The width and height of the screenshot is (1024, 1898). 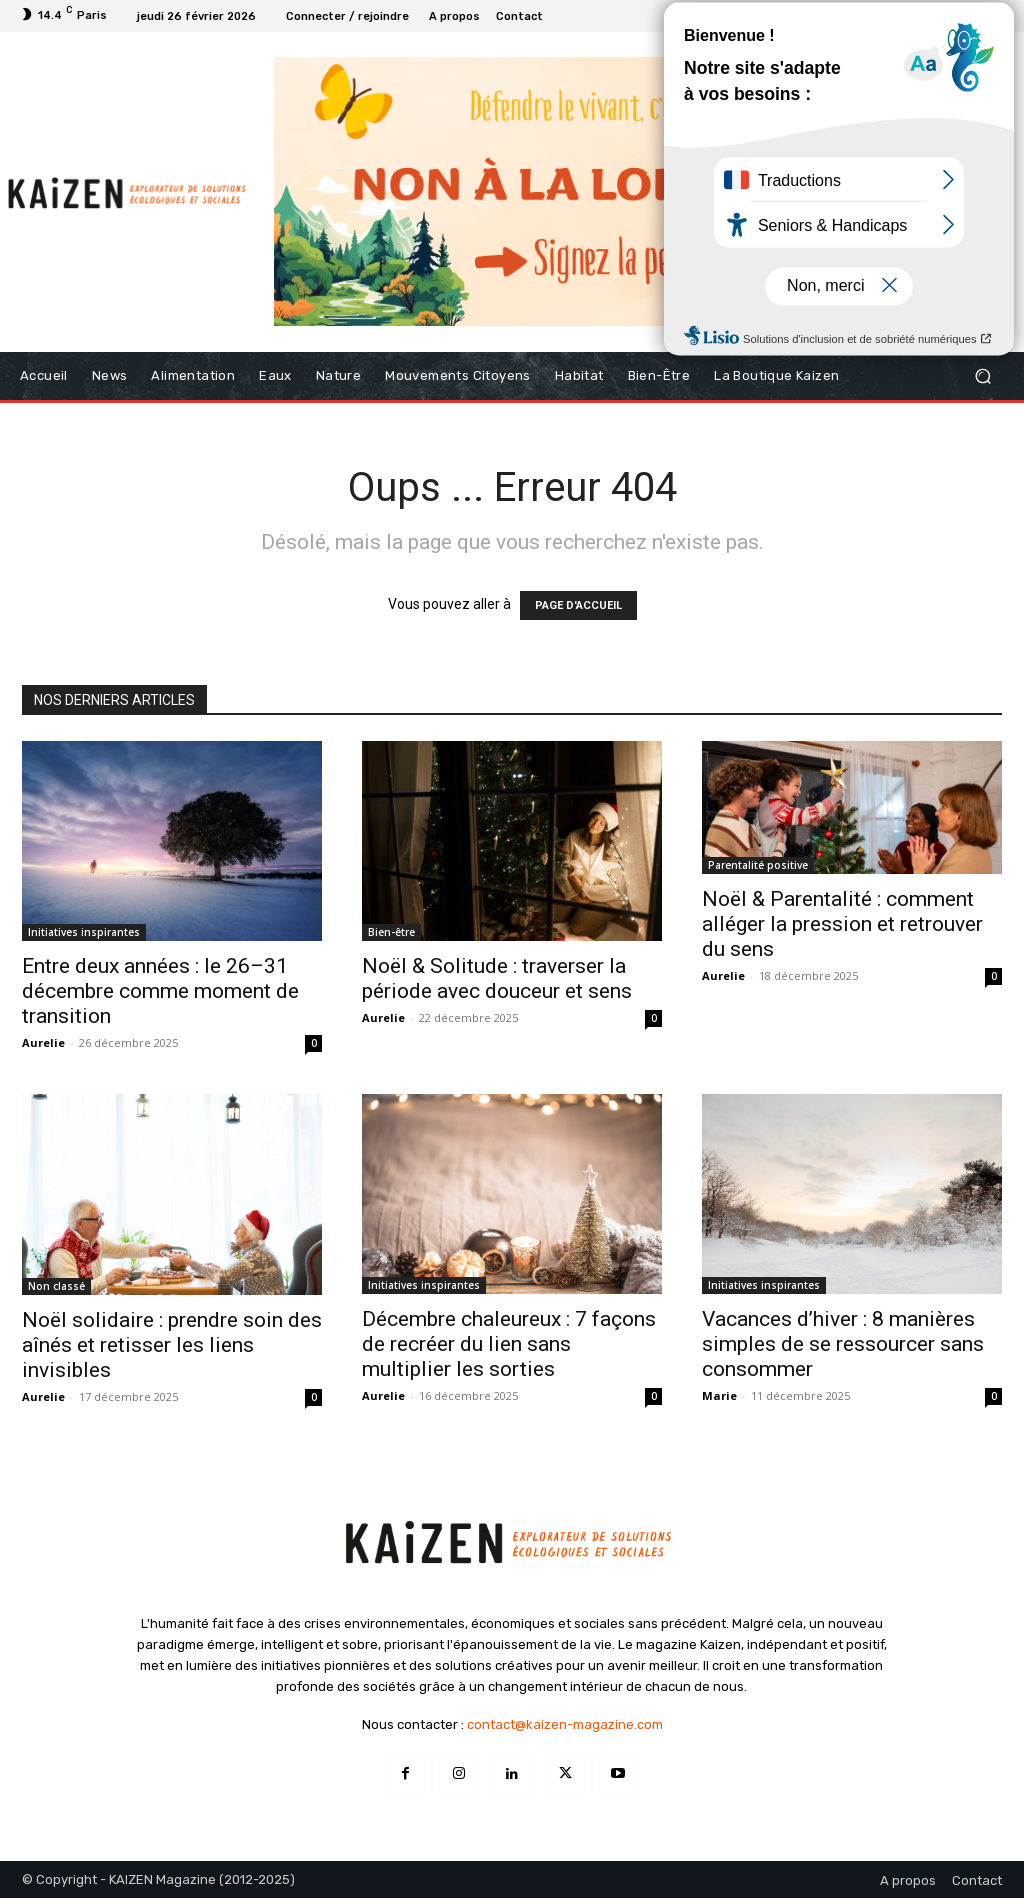 What do you see at coordinates (43, 1042) in the screenshot?
I see `Aurelie` at bounding box center [43, 1042].